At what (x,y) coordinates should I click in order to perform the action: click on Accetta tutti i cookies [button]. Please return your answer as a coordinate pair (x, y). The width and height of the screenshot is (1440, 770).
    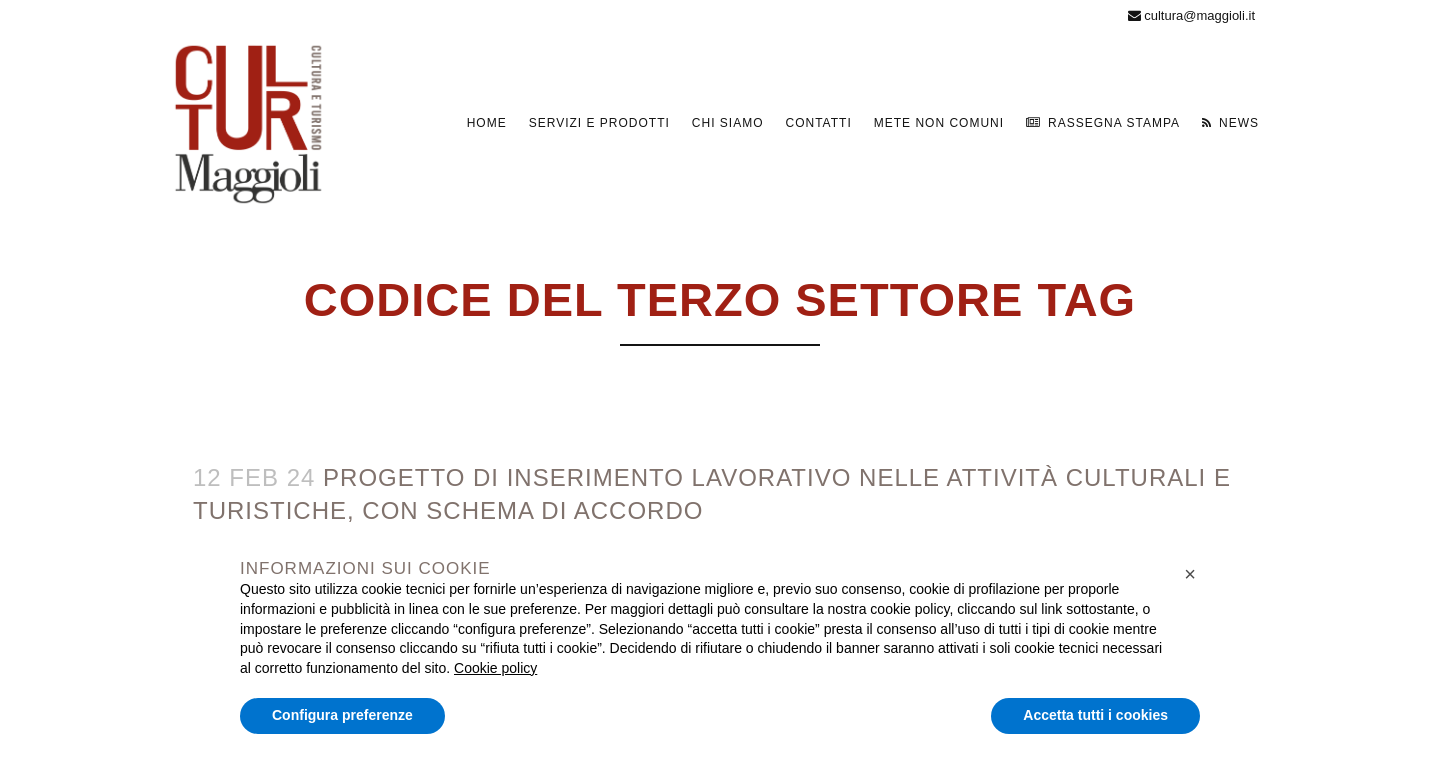
    Looking at the image, I should click on (1095, 715).